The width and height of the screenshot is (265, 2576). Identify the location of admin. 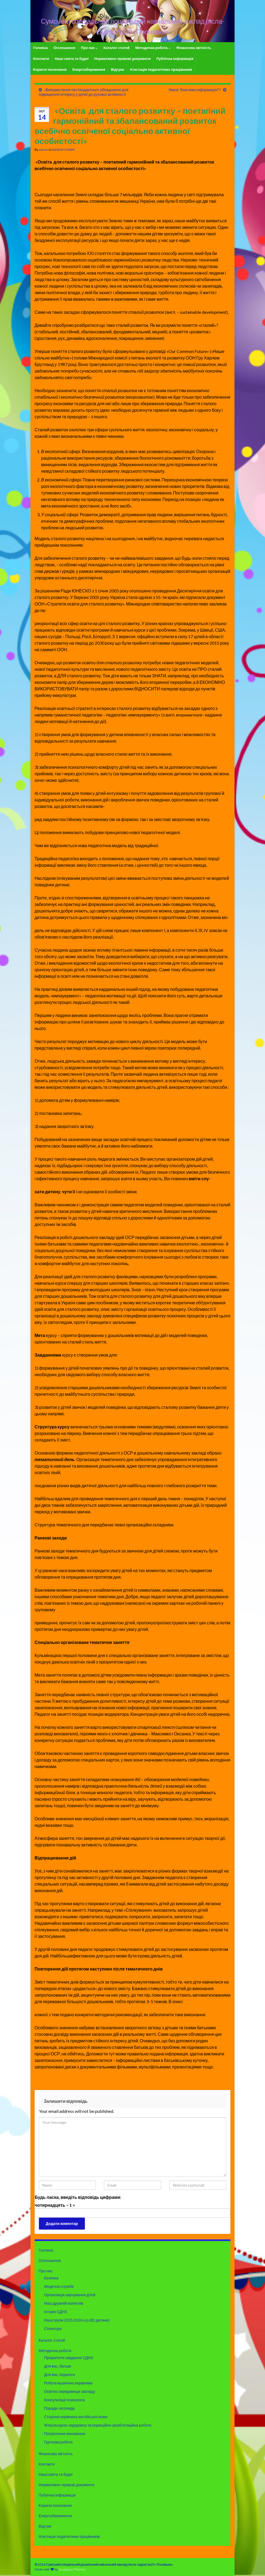
(43, 149).